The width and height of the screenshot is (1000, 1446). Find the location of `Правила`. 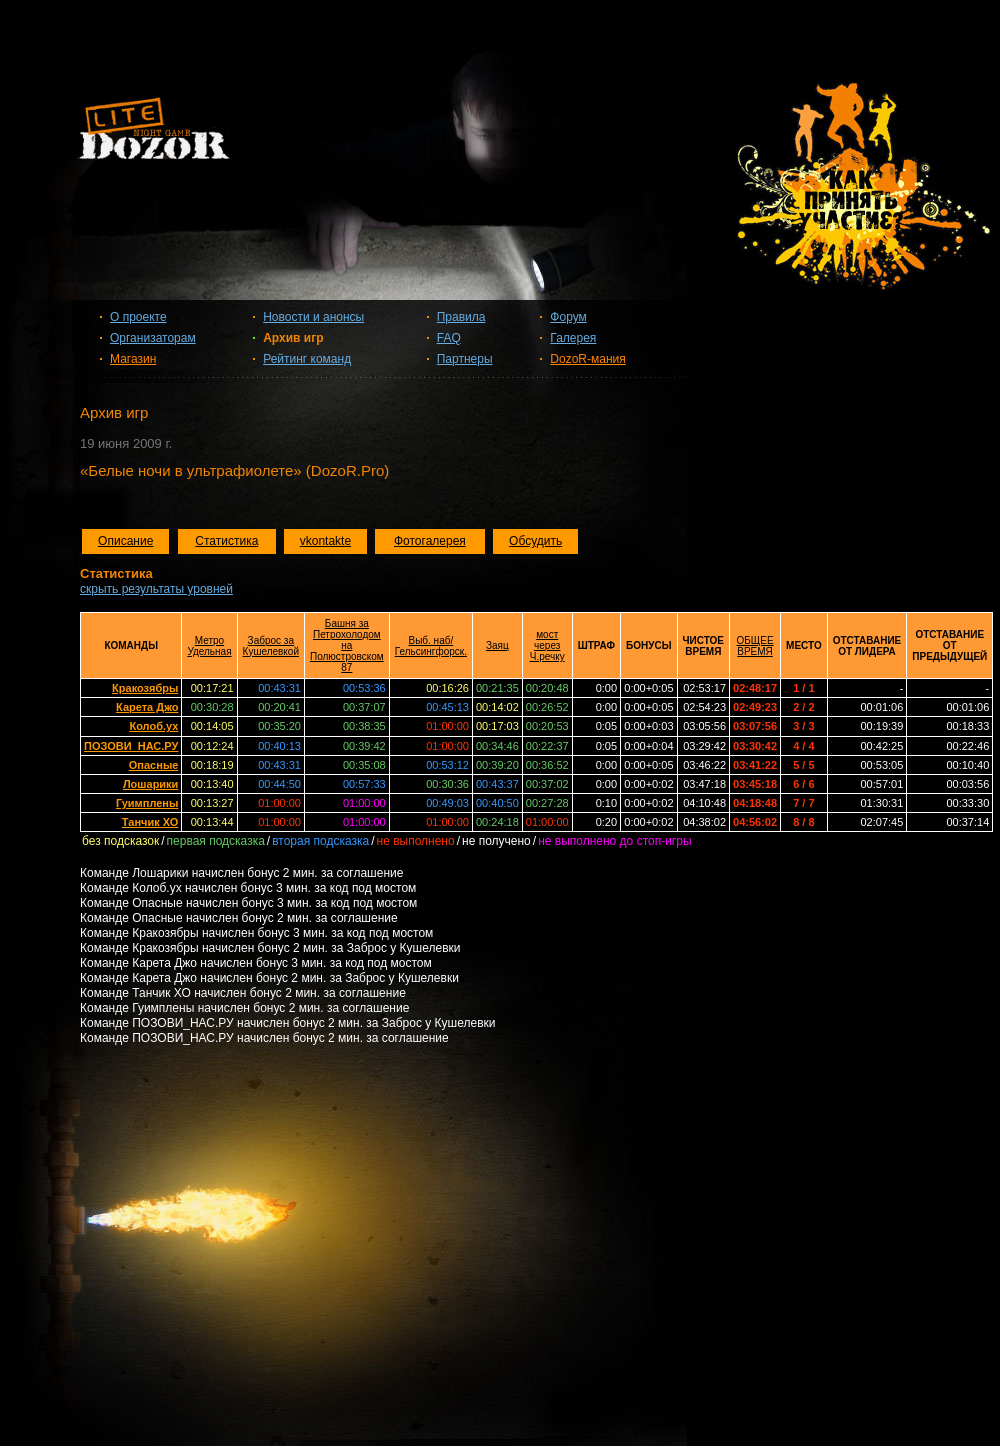

Правила is located at coordinates (461, 317).